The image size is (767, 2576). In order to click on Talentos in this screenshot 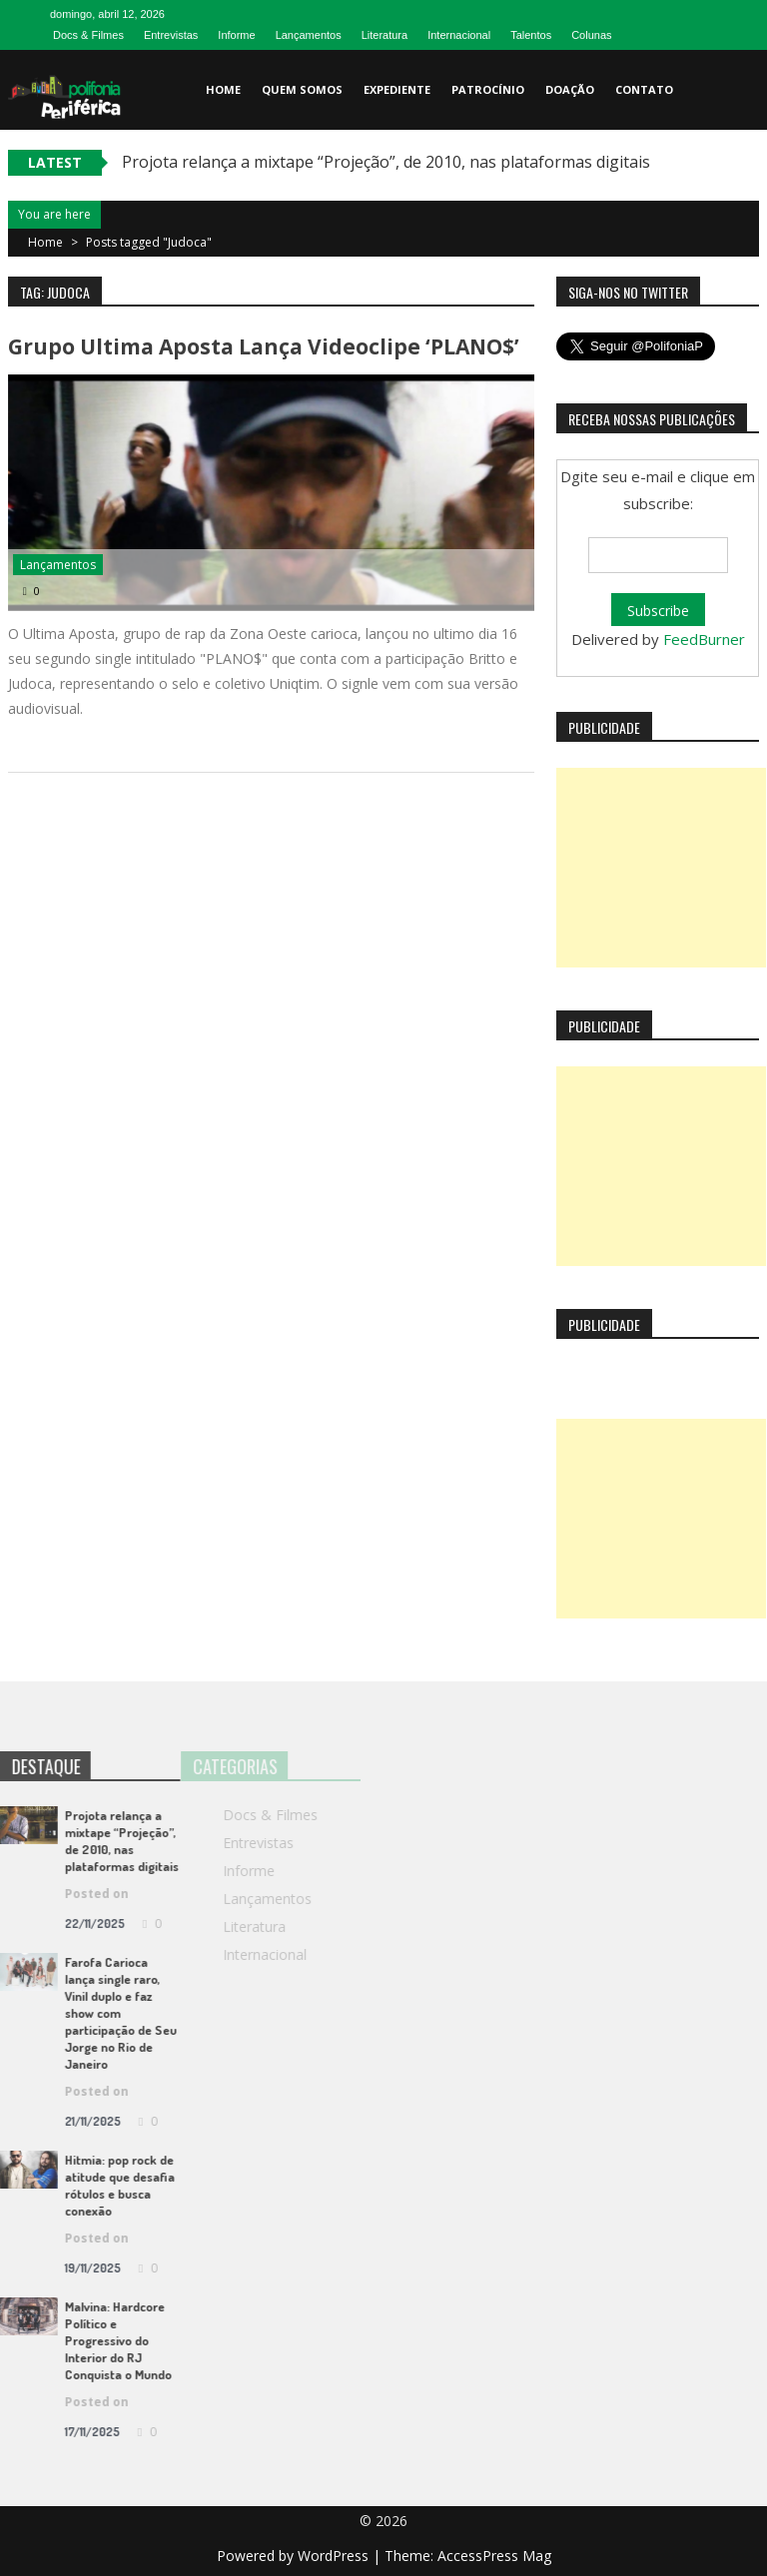, I will do `click(530, 35)`.